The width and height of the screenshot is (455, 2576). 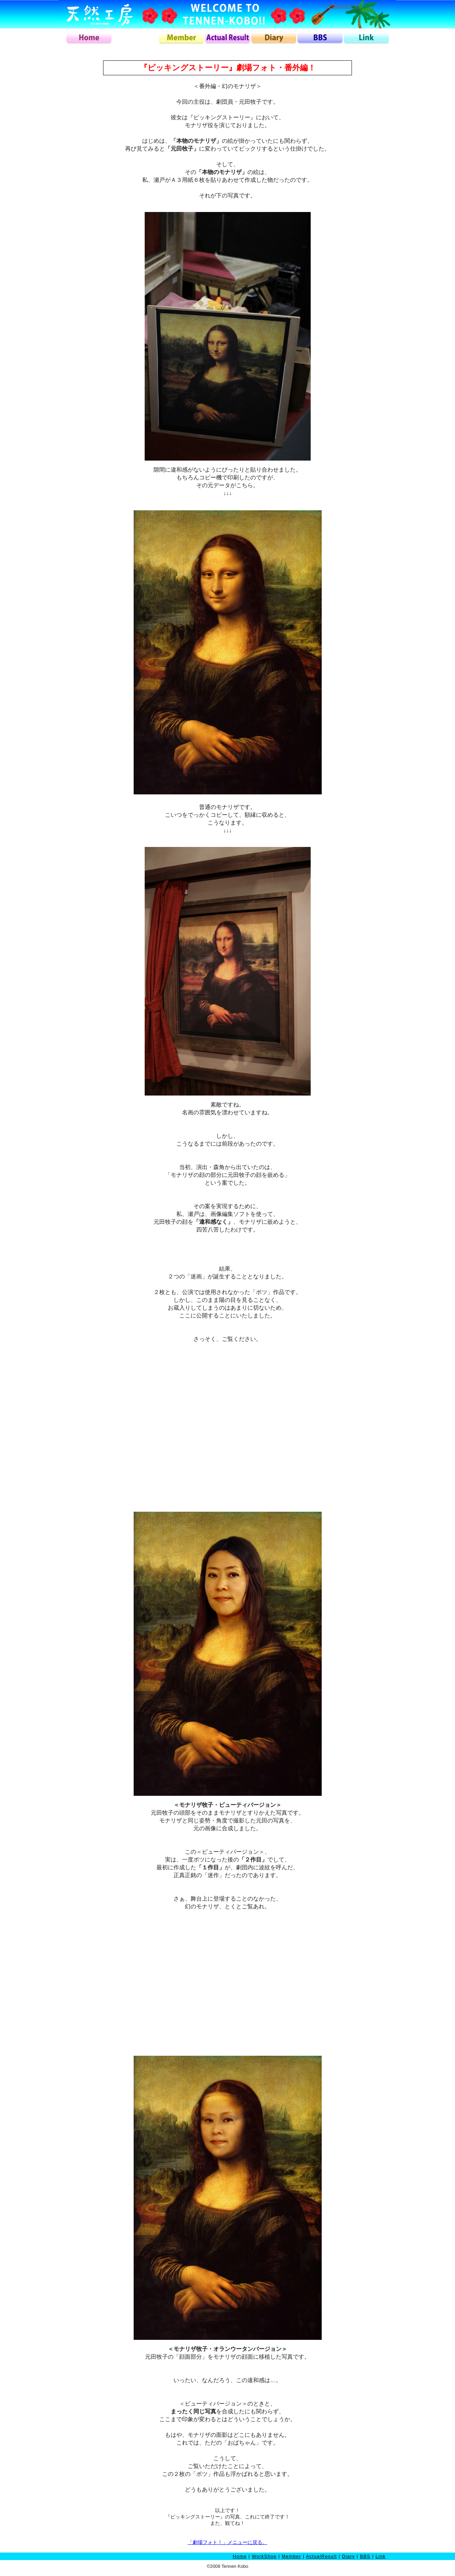 I want to click on 「劇場フォト！」メニューに戻る。, so click(x=227, y=2542).